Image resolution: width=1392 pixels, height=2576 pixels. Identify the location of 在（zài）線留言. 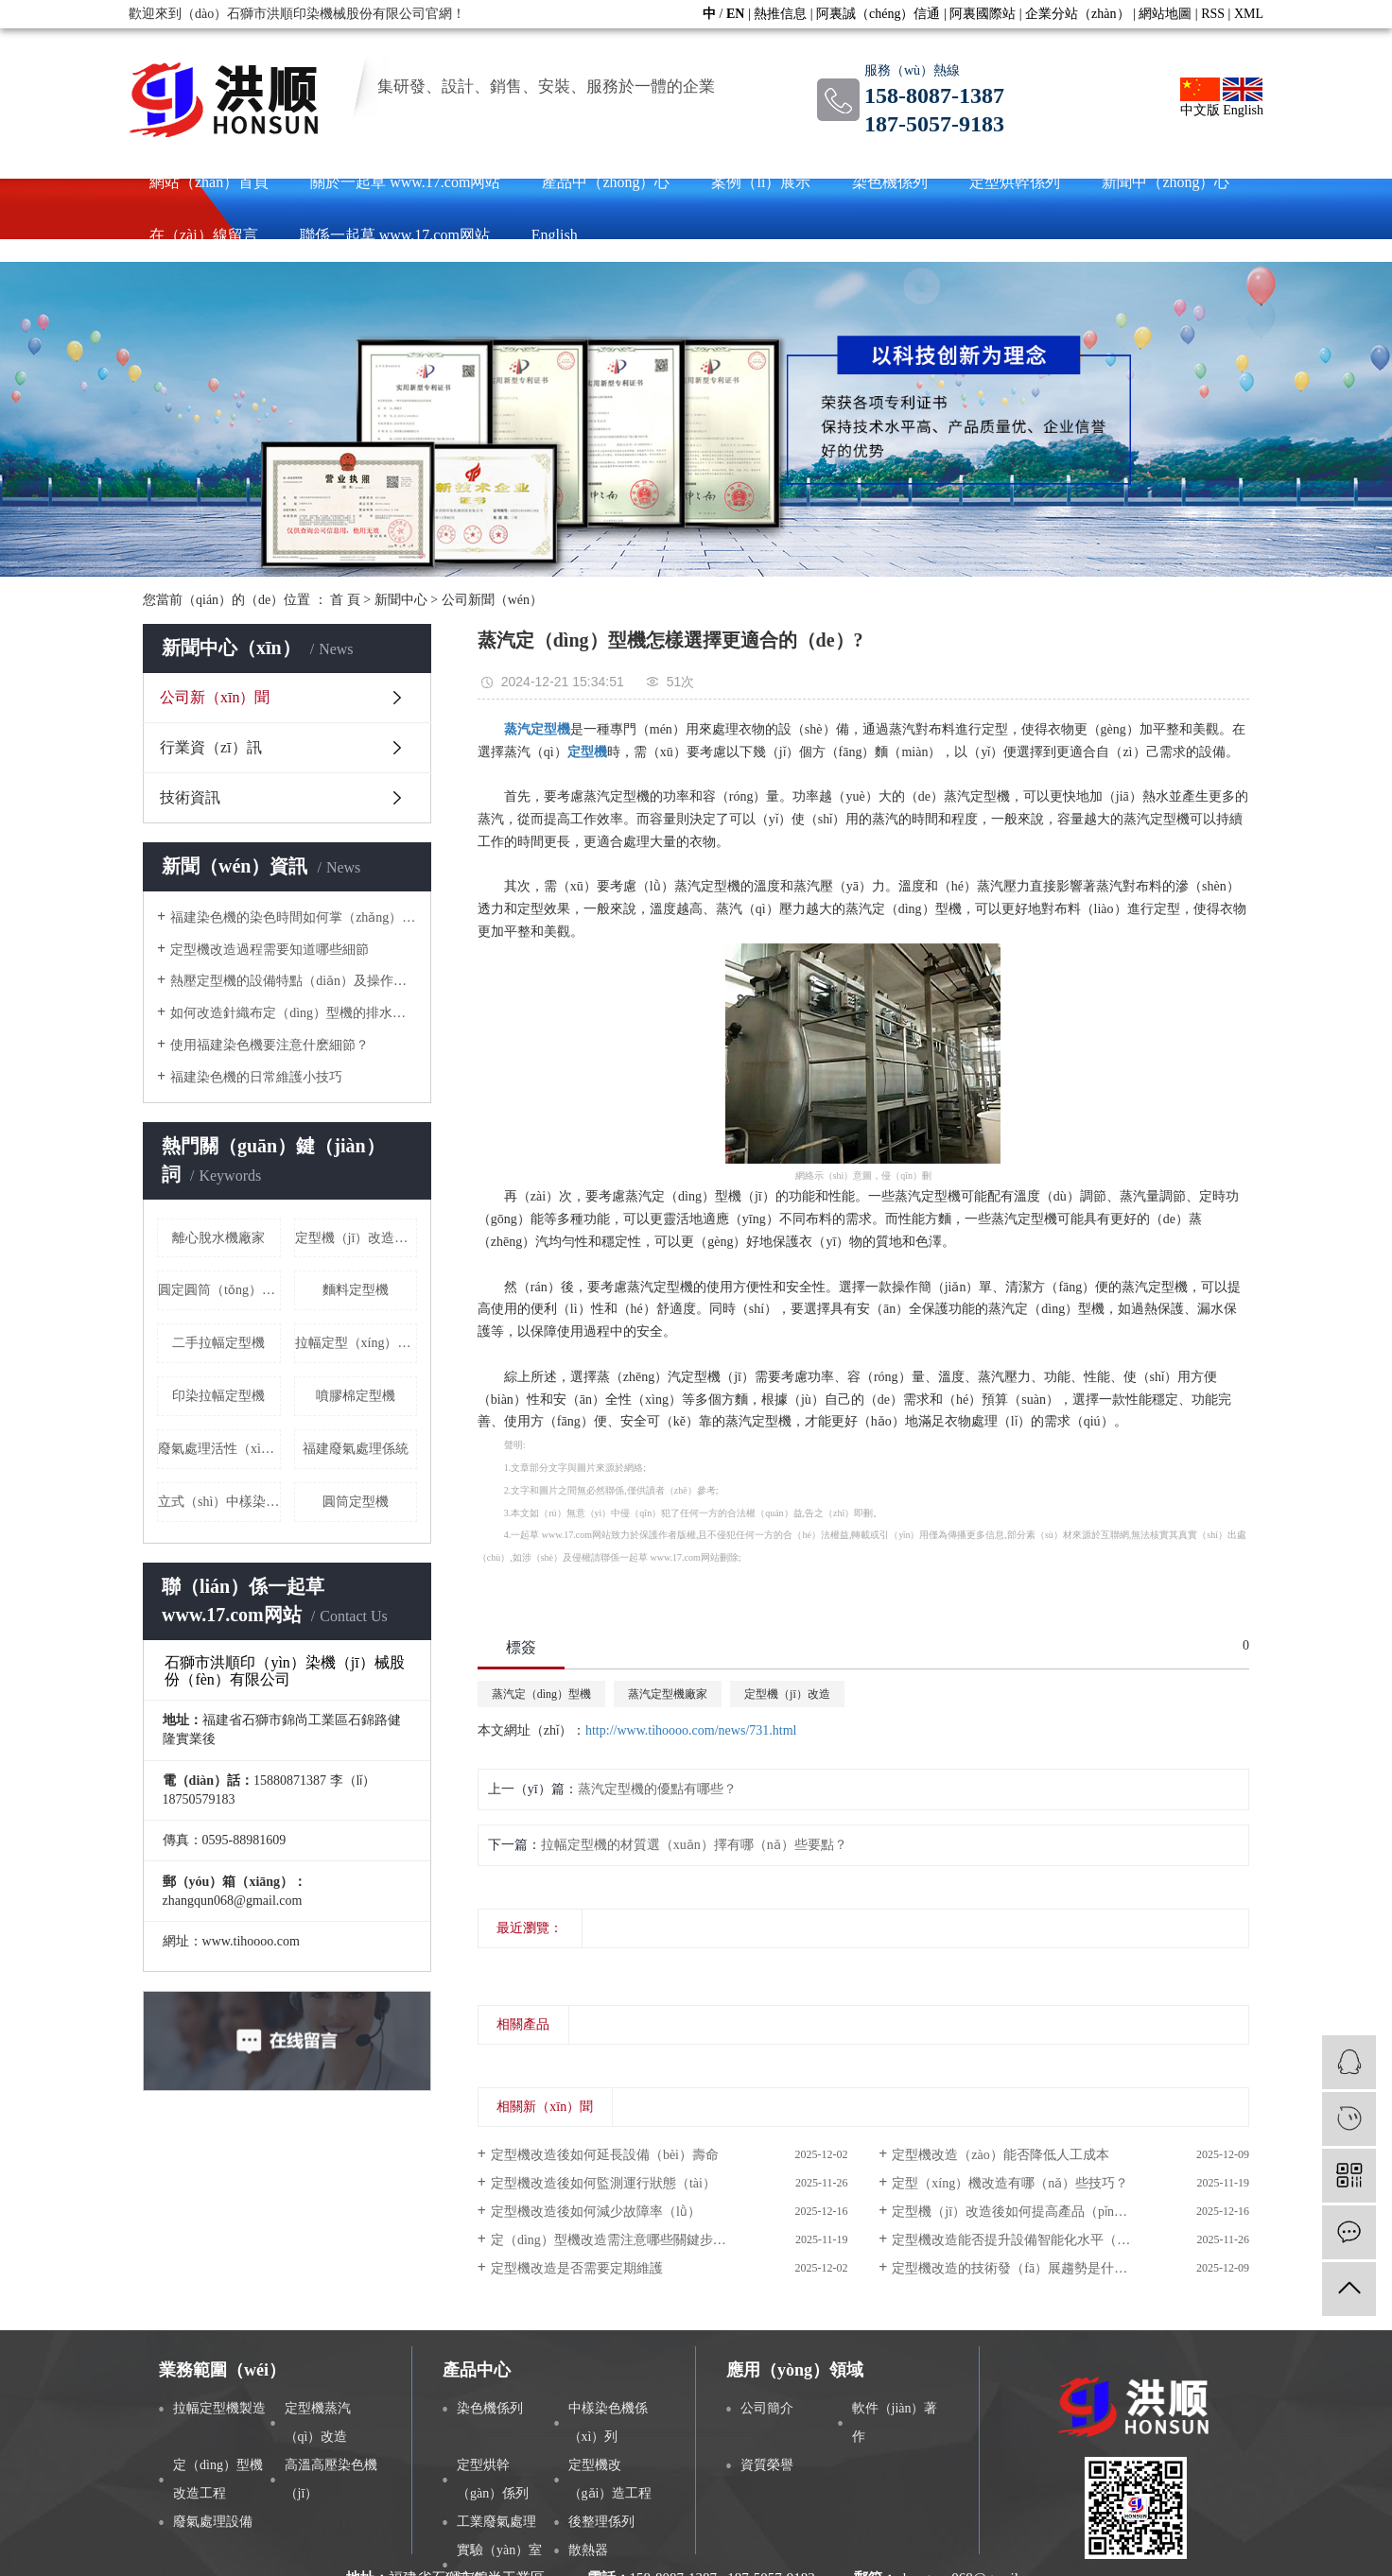
(203, 235).